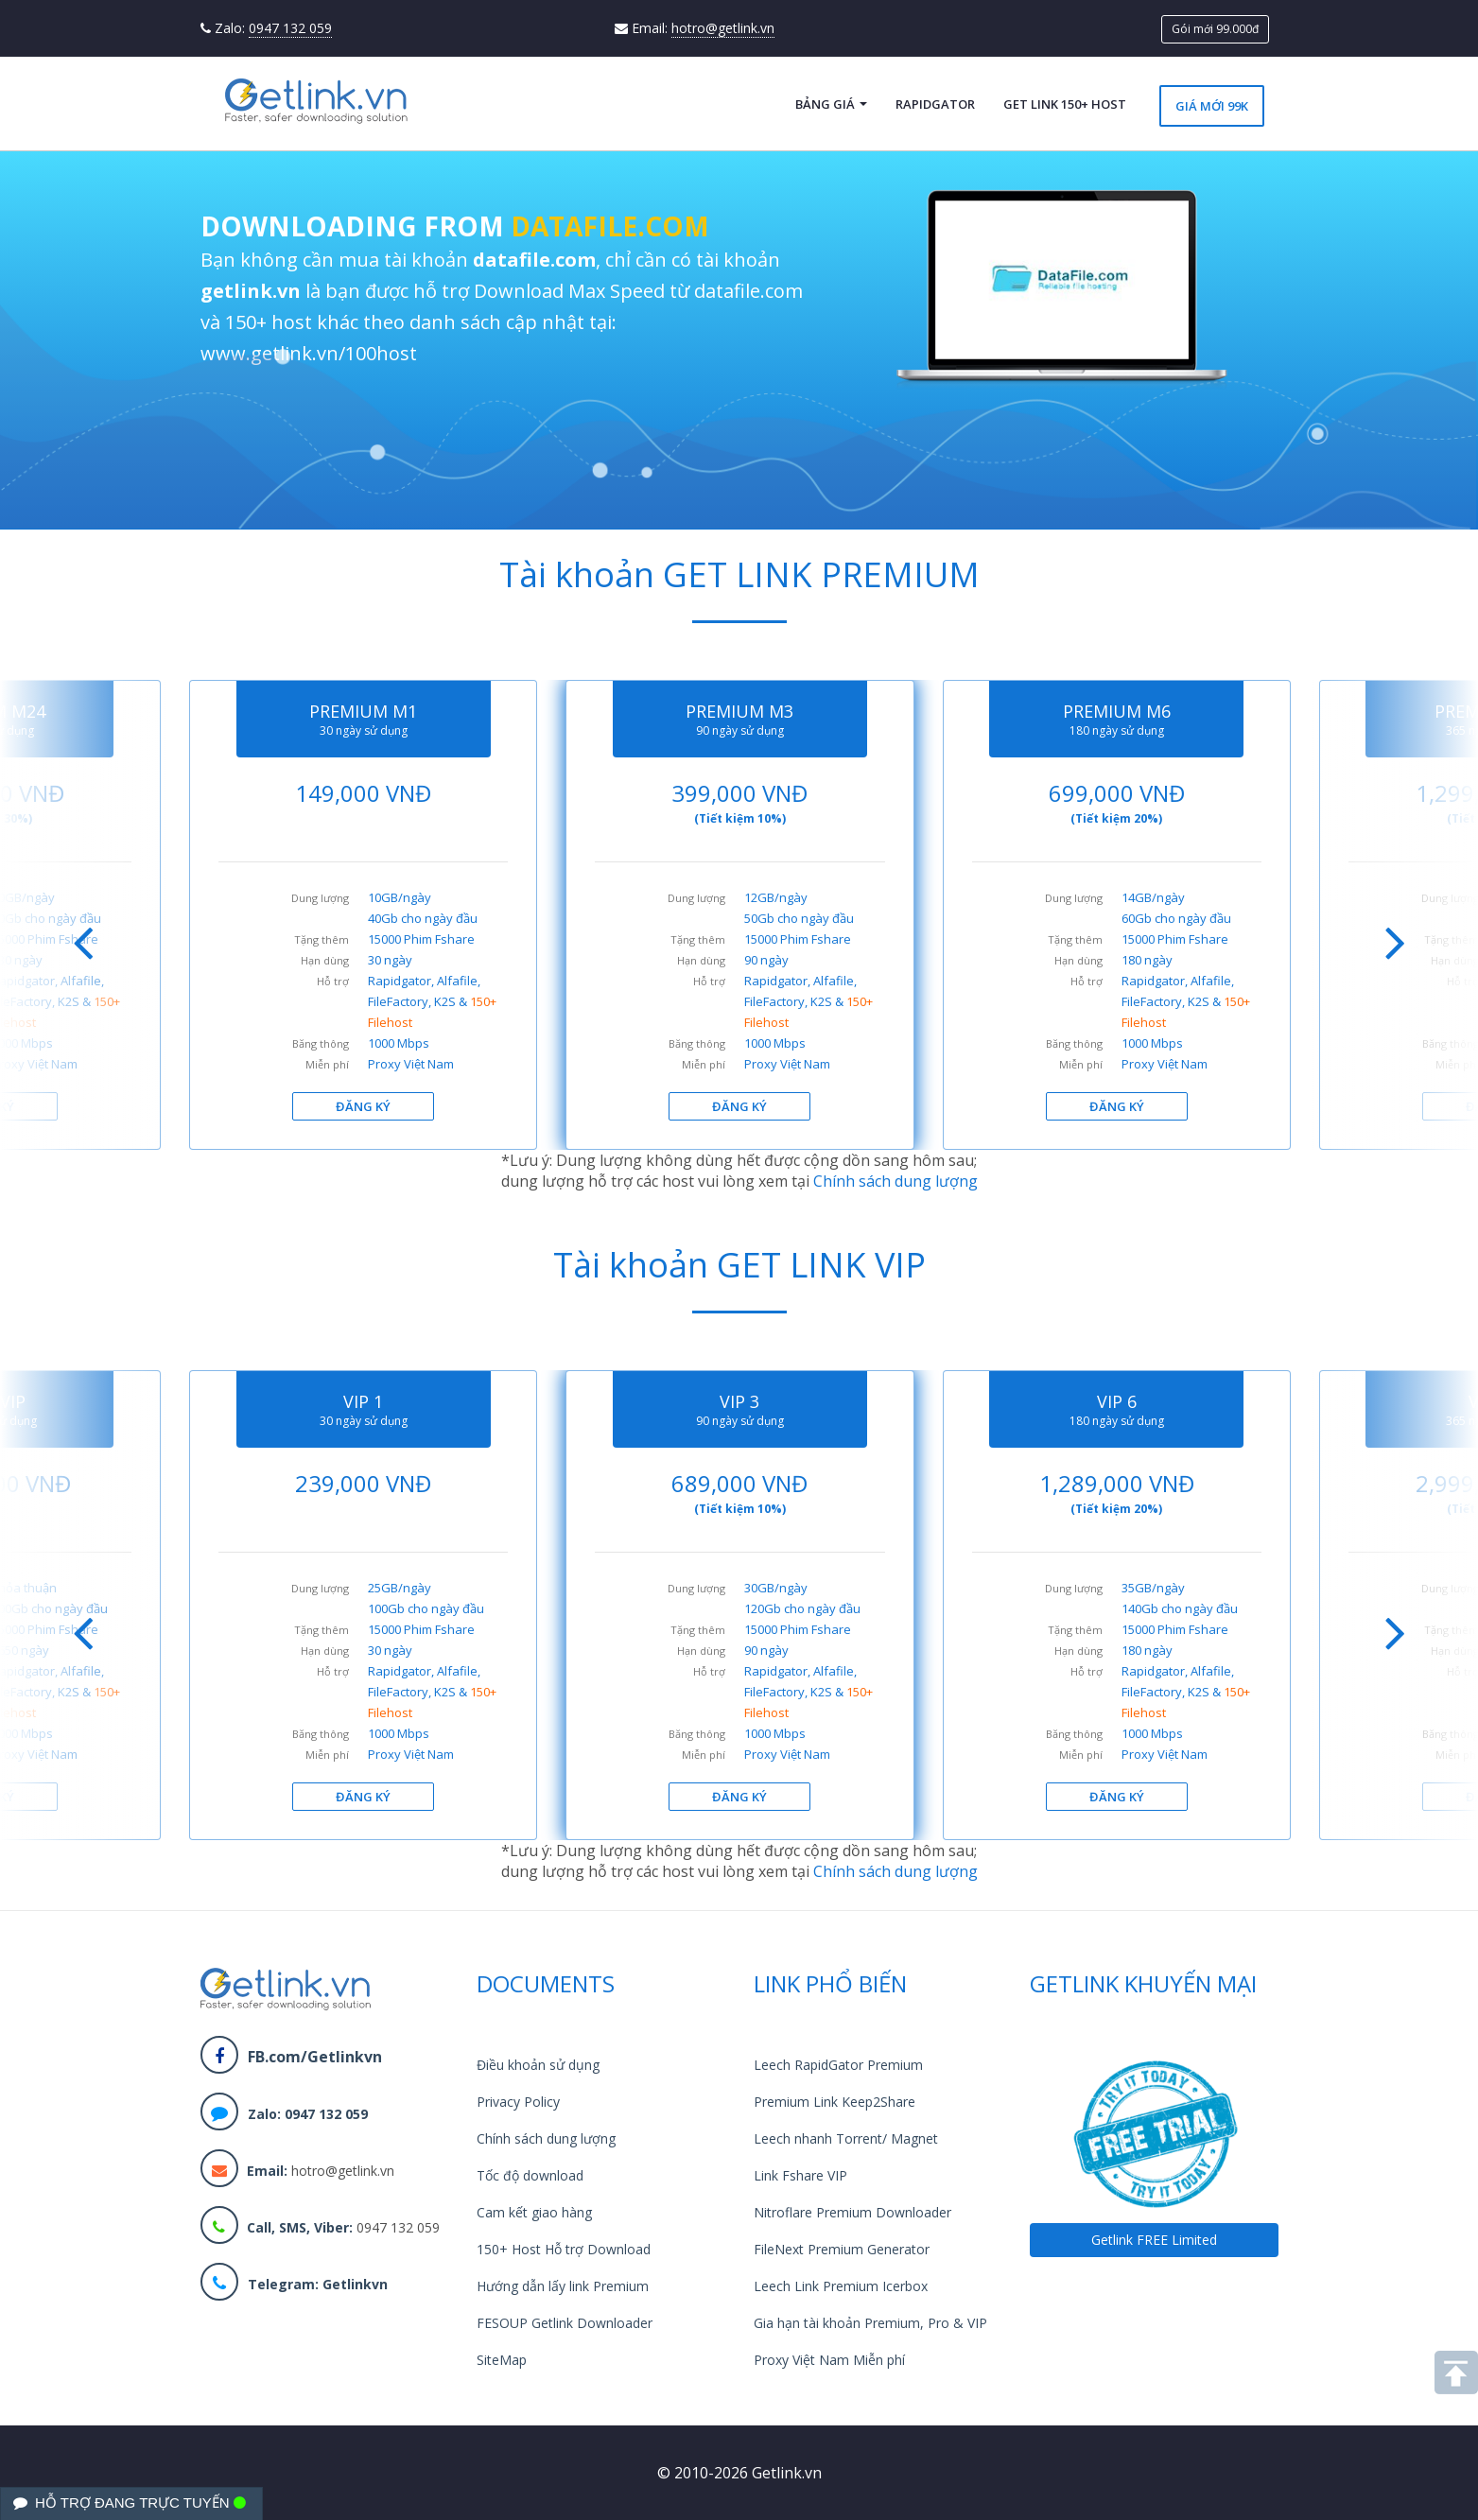  I want to click on Tốc độ download, so click(530, 2175).